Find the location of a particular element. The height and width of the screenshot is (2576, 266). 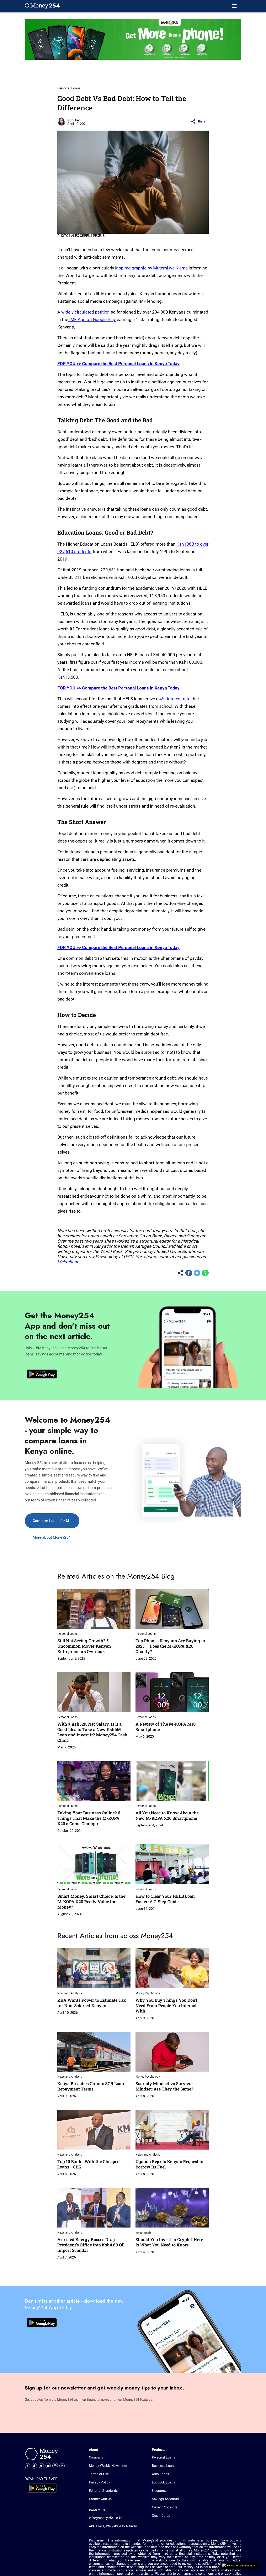

Auto Loans is located at coordinates (160, 2474).